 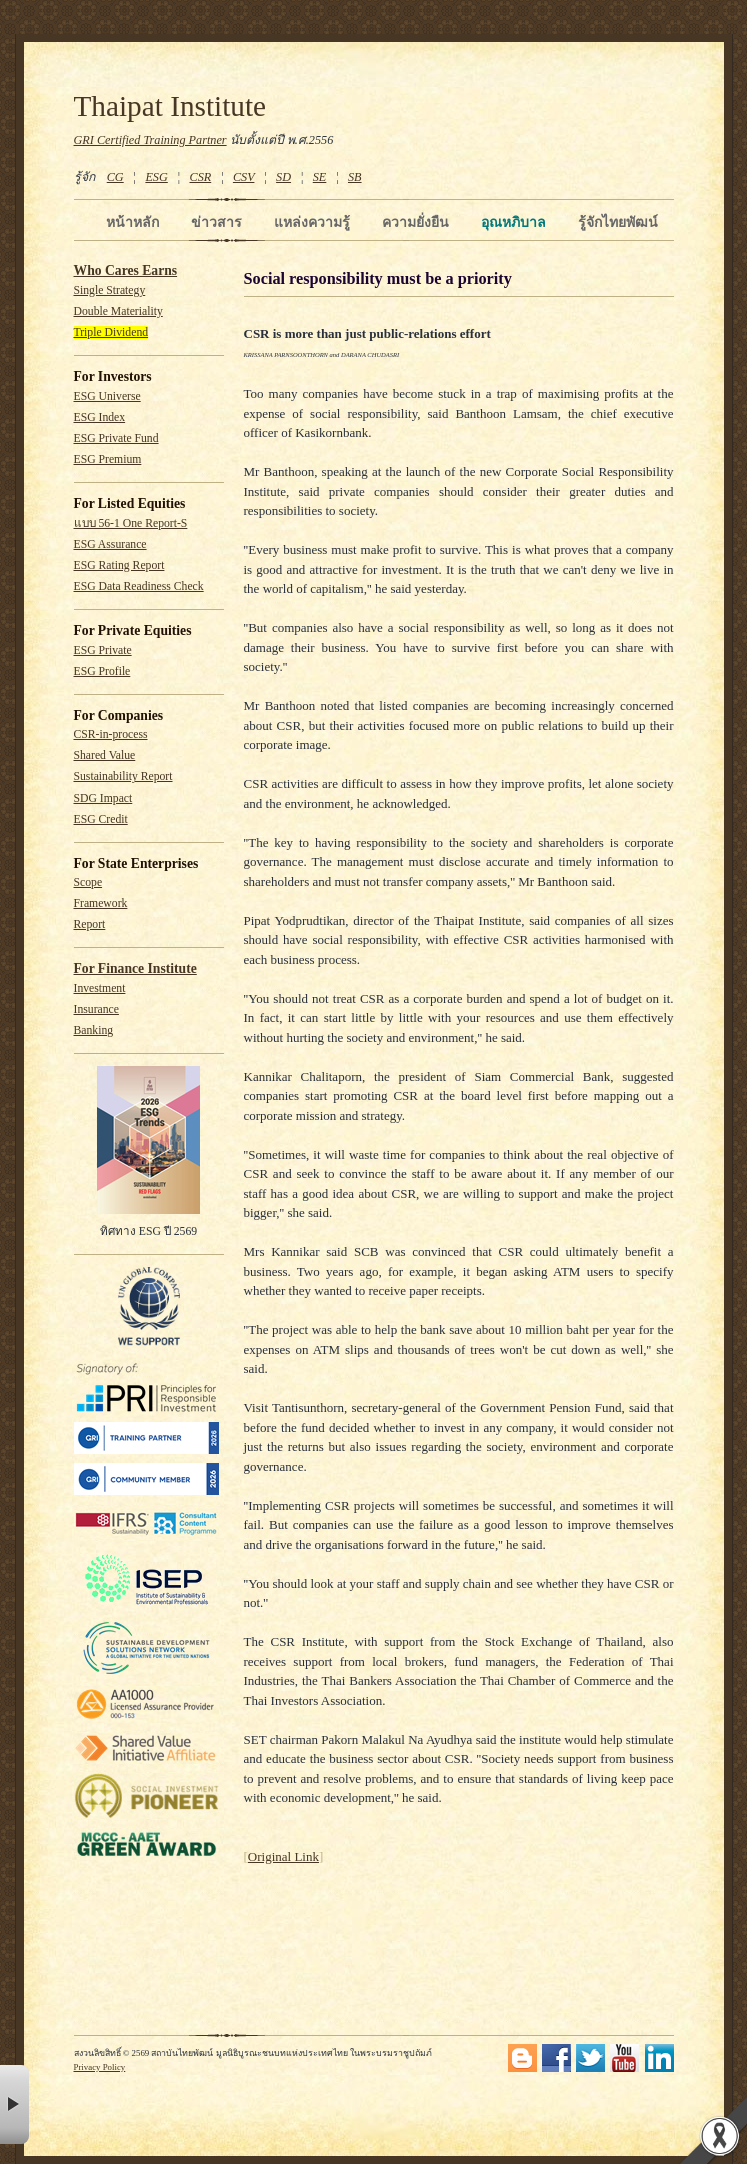 I want to click on Sustainability Report, so click(x=123, y=776).